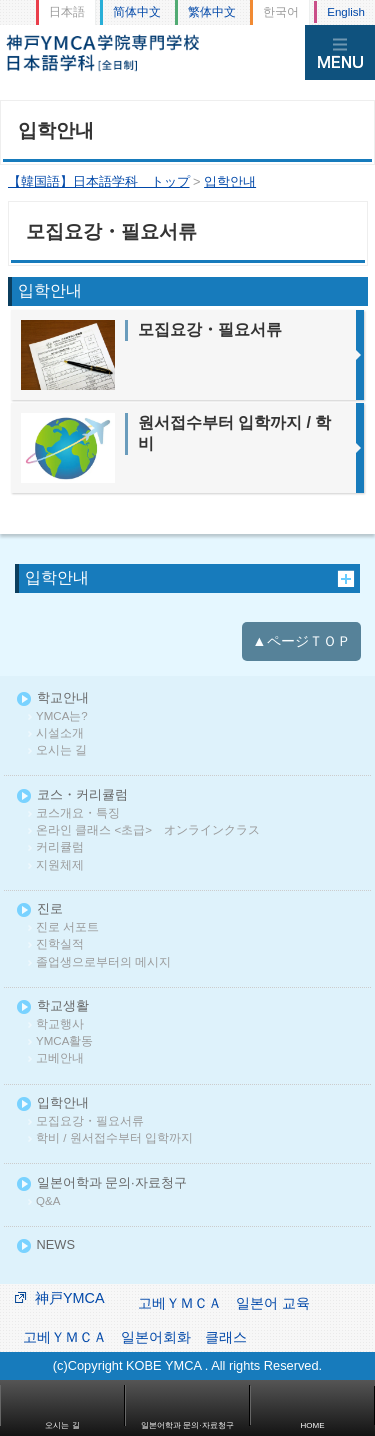 This screenshot has height=1436, width=375. Describe the element at coordinates (60, 1058) in the screenshot. I see `고베안내` at that location.